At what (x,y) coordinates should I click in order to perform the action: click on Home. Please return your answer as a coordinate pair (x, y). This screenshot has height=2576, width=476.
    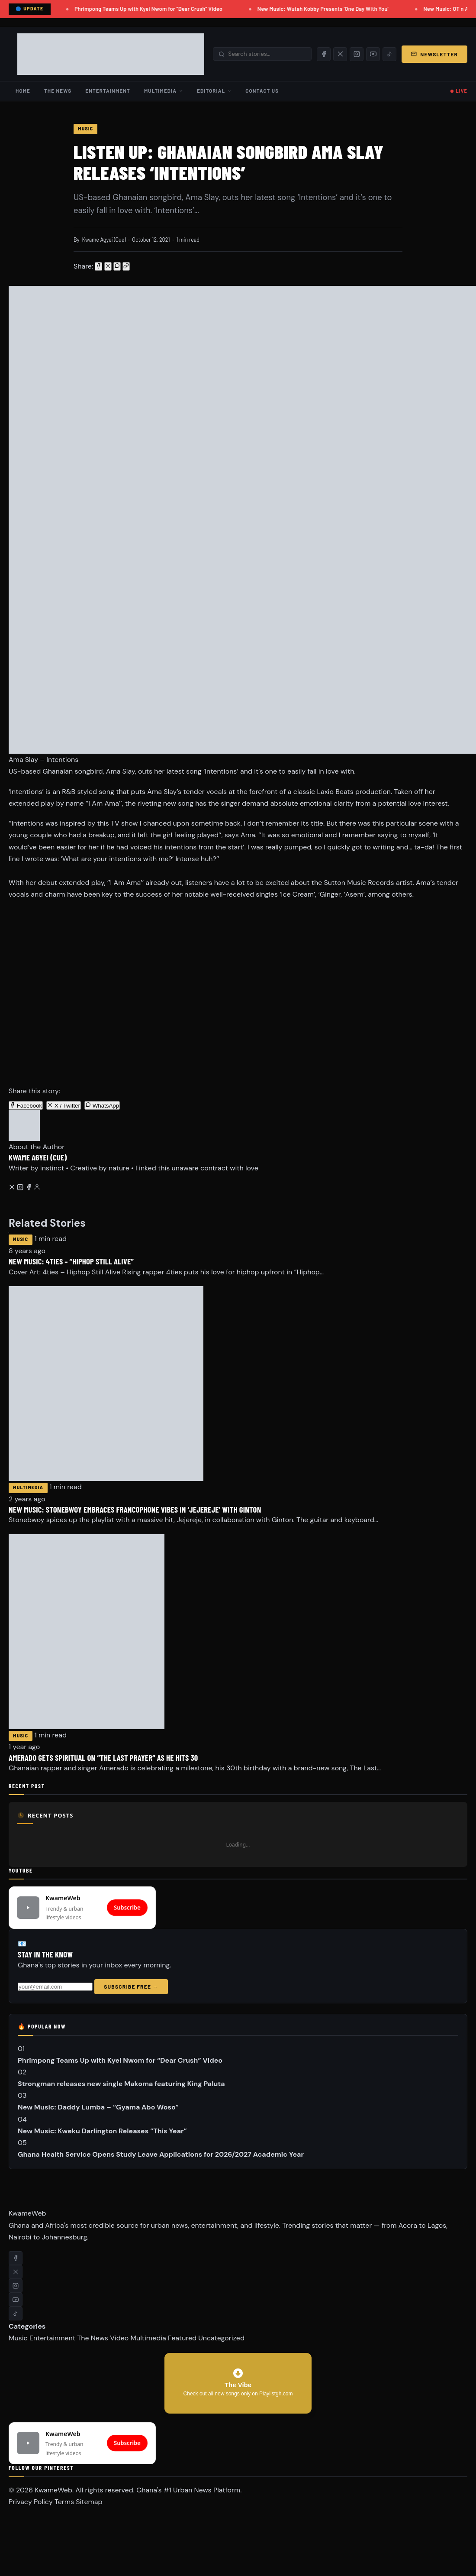
    Looking at the image, I should click on (23, 90).